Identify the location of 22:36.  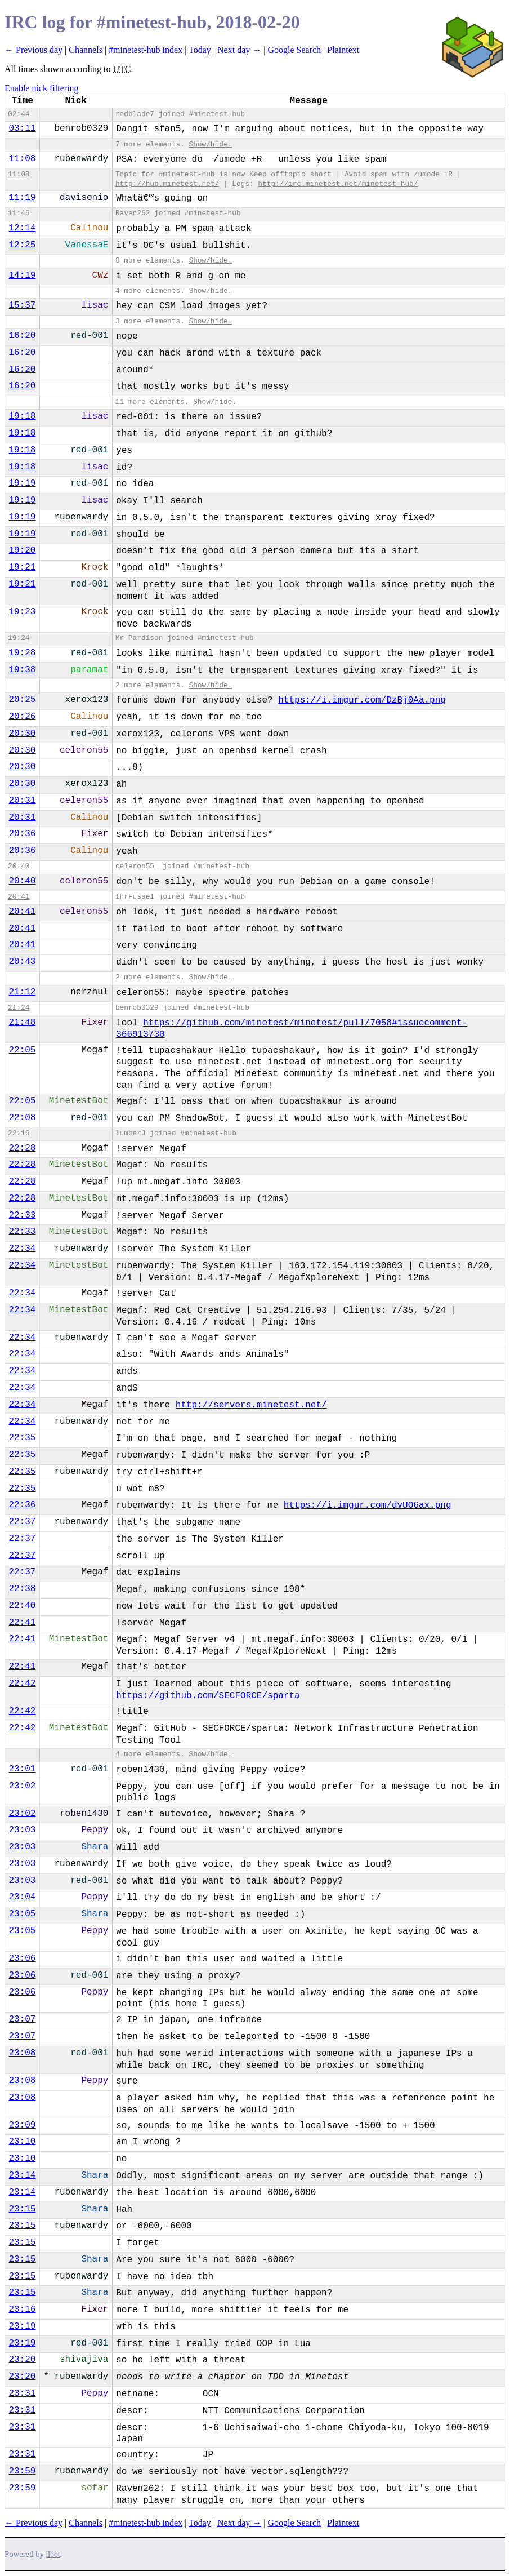
(21, 1505).